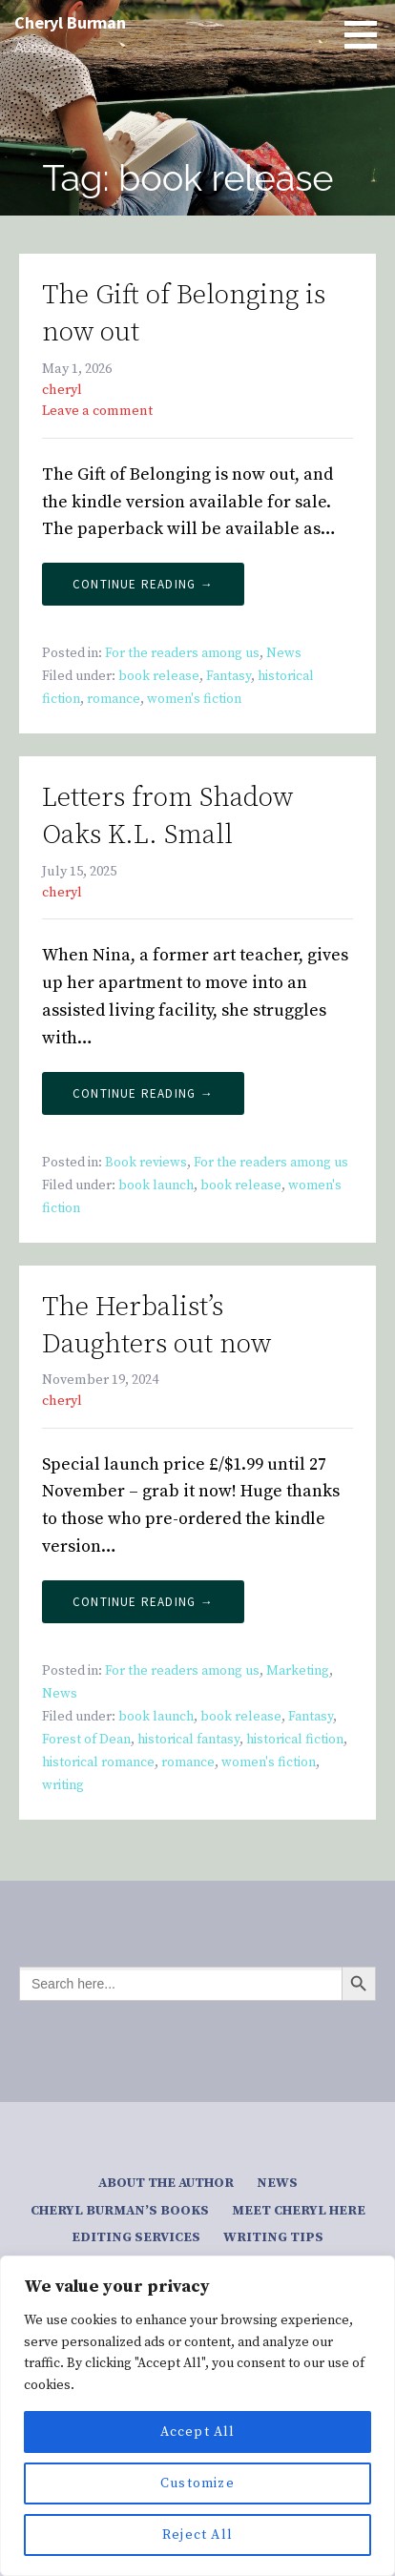 The height and width of the screenshot is (2576, 395). Describe the element at coordinates (166, 2183) in the screenshot. I see `About the author` at that location.